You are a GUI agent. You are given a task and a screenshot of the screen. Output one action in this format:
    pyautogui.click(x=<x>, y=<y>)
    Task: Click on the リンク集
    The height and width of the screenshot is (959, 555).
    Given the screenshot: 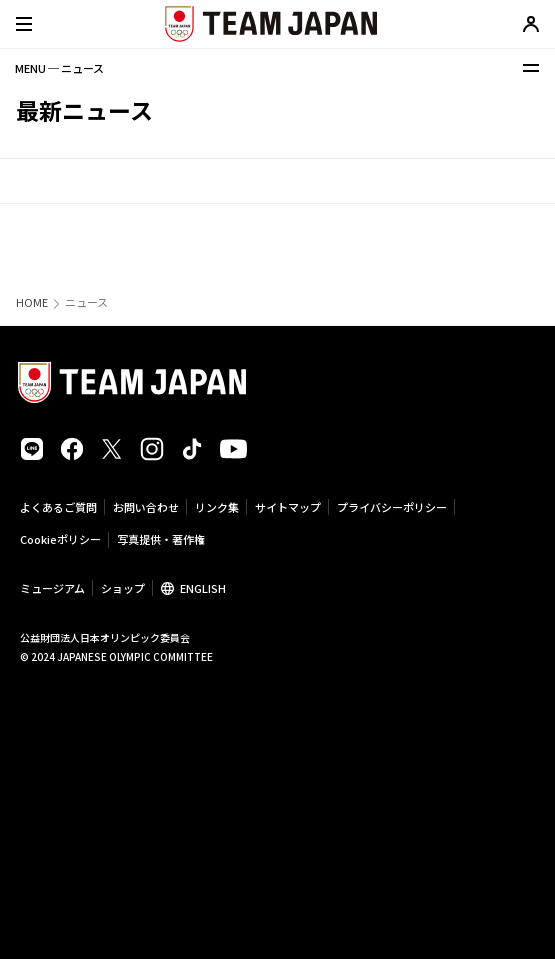 What is the action you would take?
    pyautogui.click(x=217, y=507)
    